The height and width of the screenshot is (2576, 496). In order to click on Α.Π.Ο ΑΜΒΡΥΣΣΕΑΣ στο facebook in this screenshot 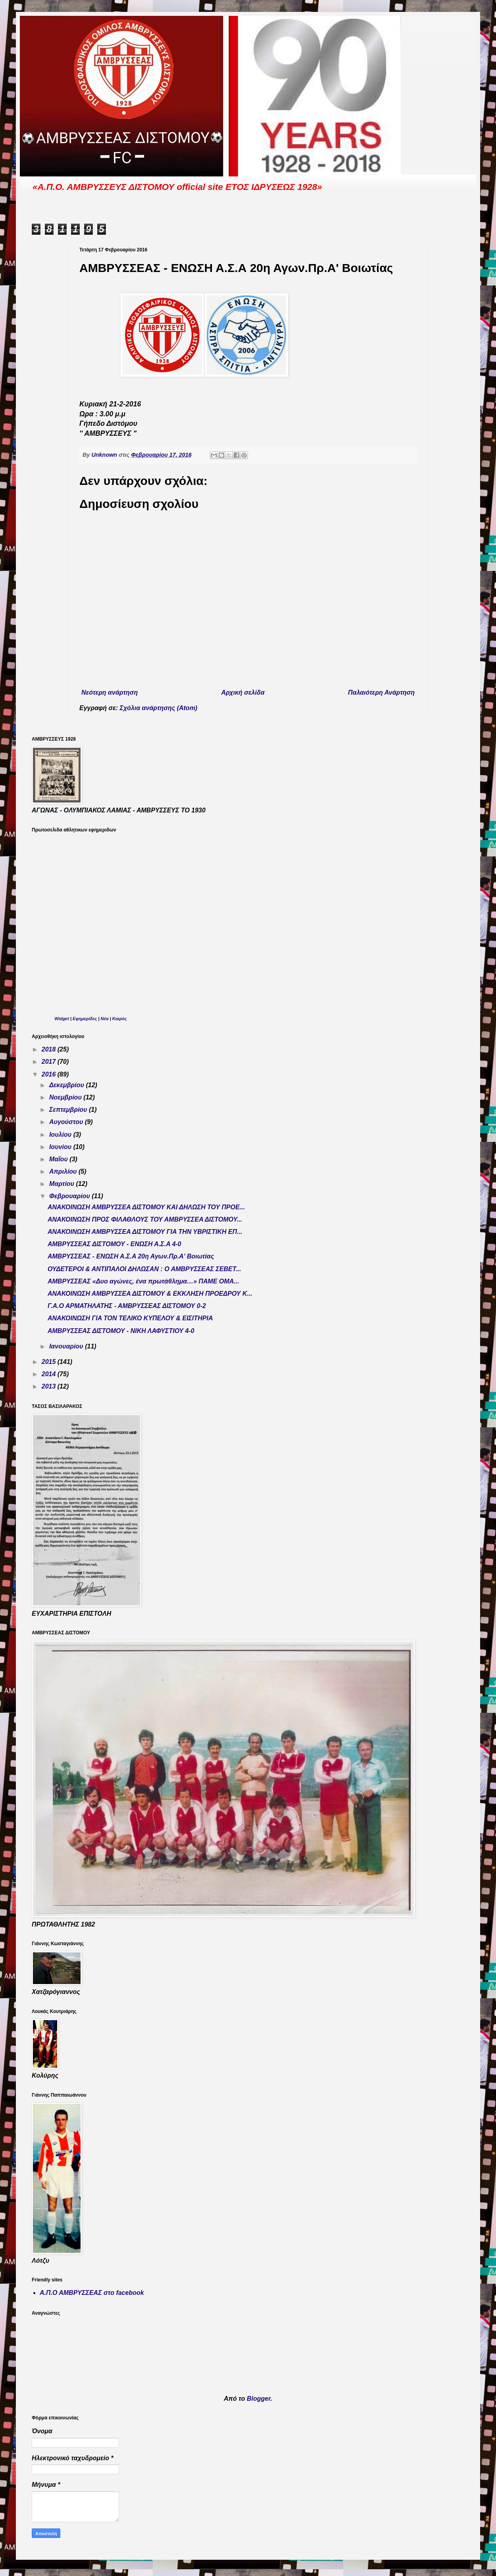, I will do `click(92, 2292)`.